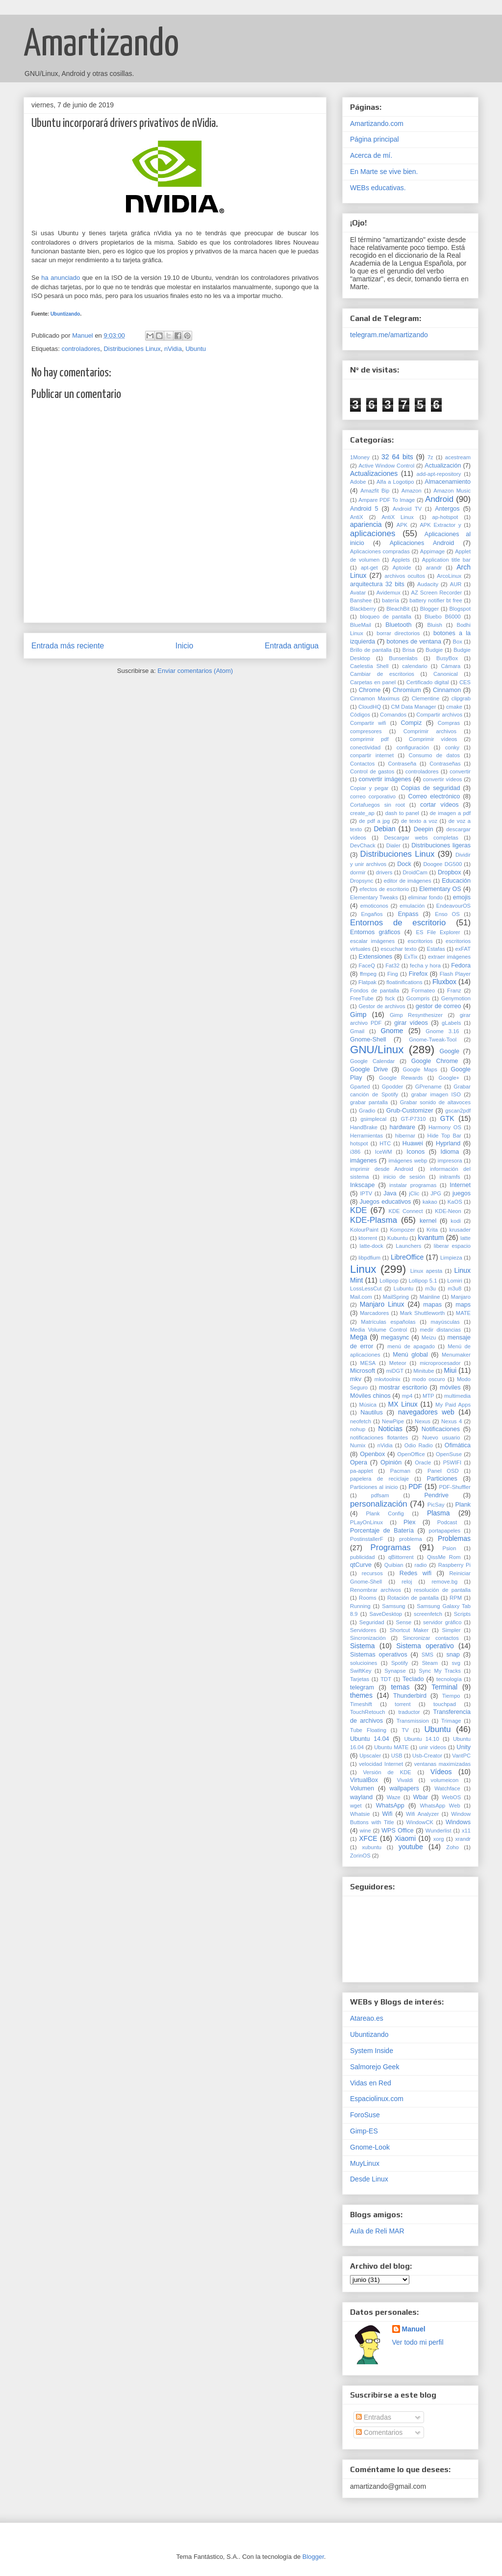  I want to click on Sync My Tracks, so click(440, 1671).